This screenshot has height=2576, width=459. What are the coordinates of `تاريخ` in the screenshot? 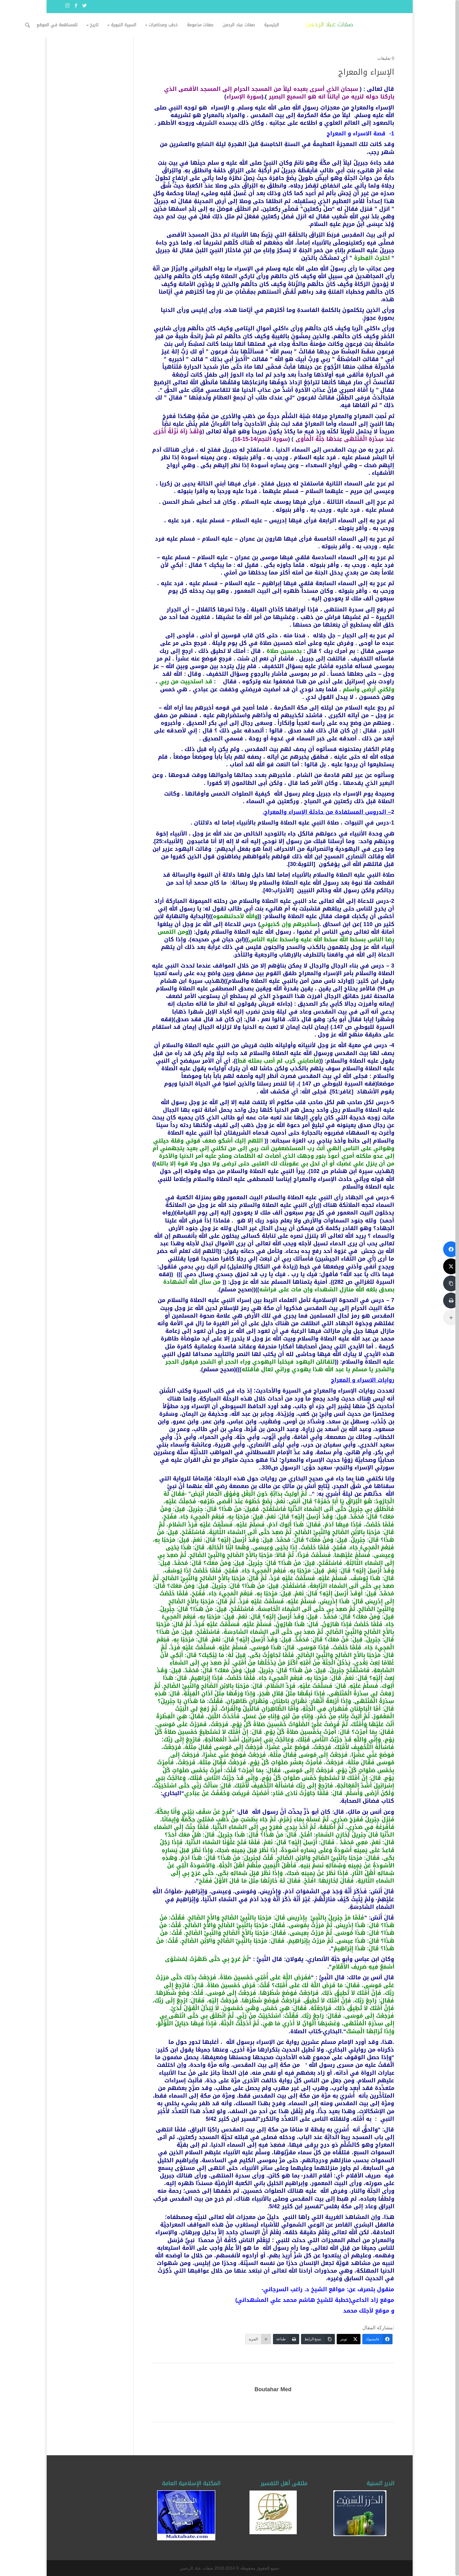 It's located at (135, 25).